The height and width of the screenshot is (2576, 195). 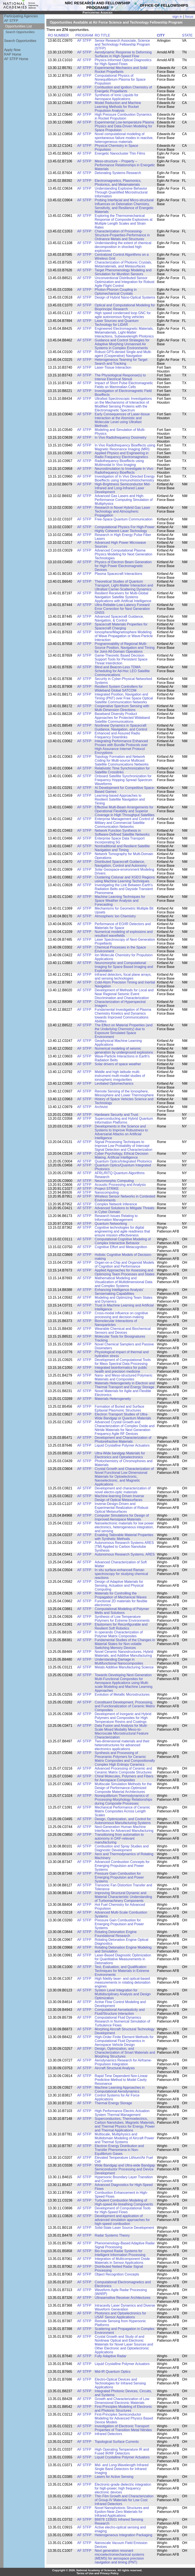 I want to click on Mathematical Modeling and Visualization of Multidimensional Data and Complex Systems, so click(x=123, y=1282).